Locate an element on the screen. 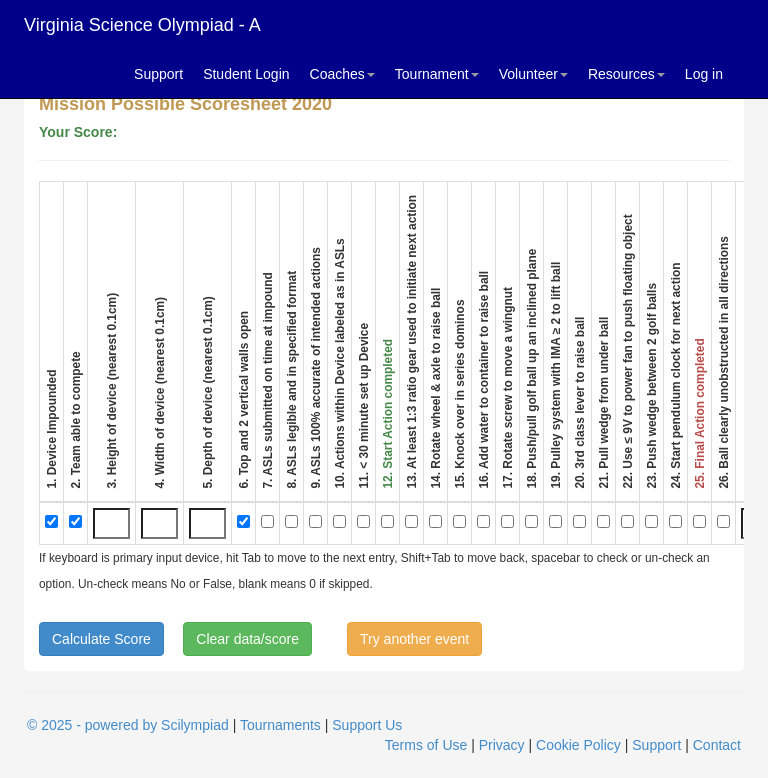 This screenshot has height=778, width=768. Resources is located at coordinates (626, 74).